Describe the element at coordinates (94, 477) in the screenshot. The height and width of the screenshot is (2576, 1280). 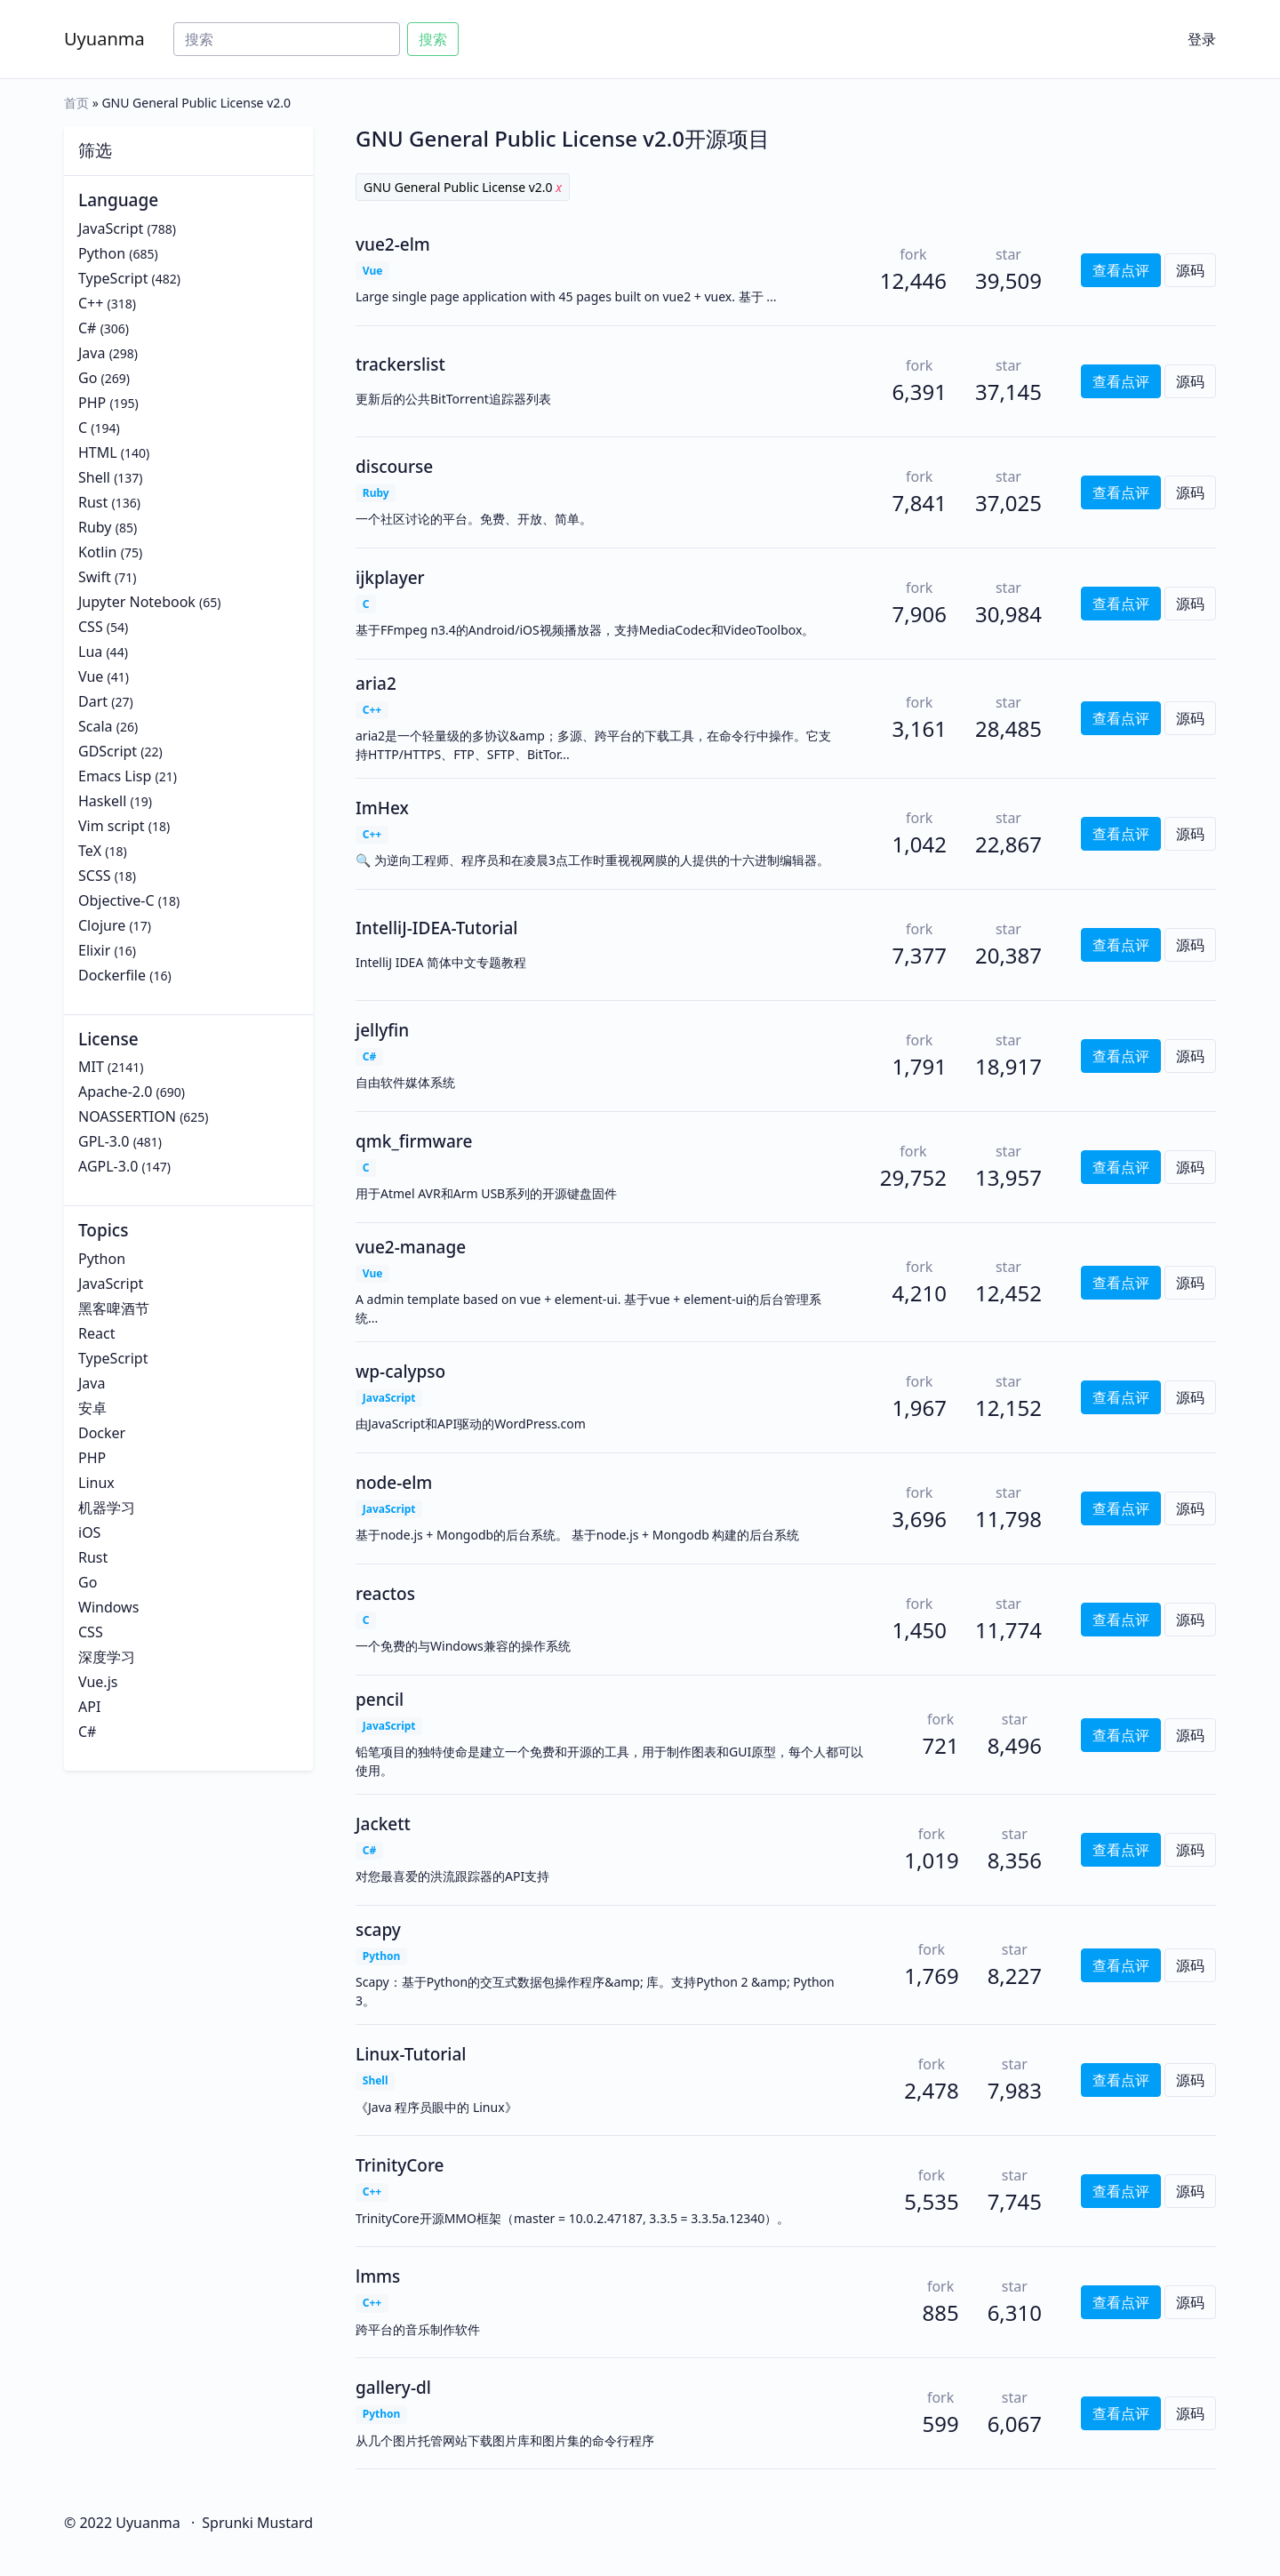
I see `Shell` at that location.